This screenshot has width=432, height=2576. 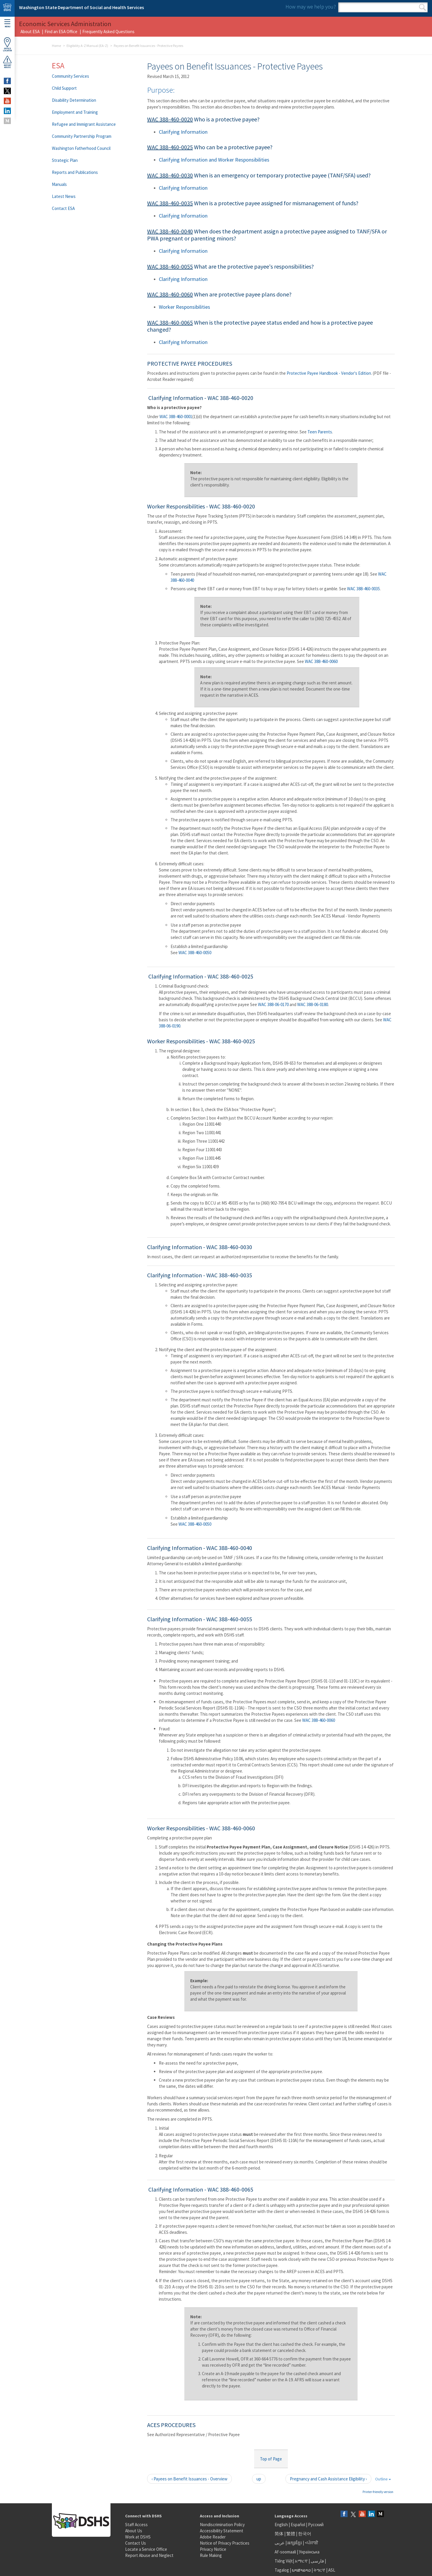 I want to click on Rule Making, so click(x=211, y=2555).